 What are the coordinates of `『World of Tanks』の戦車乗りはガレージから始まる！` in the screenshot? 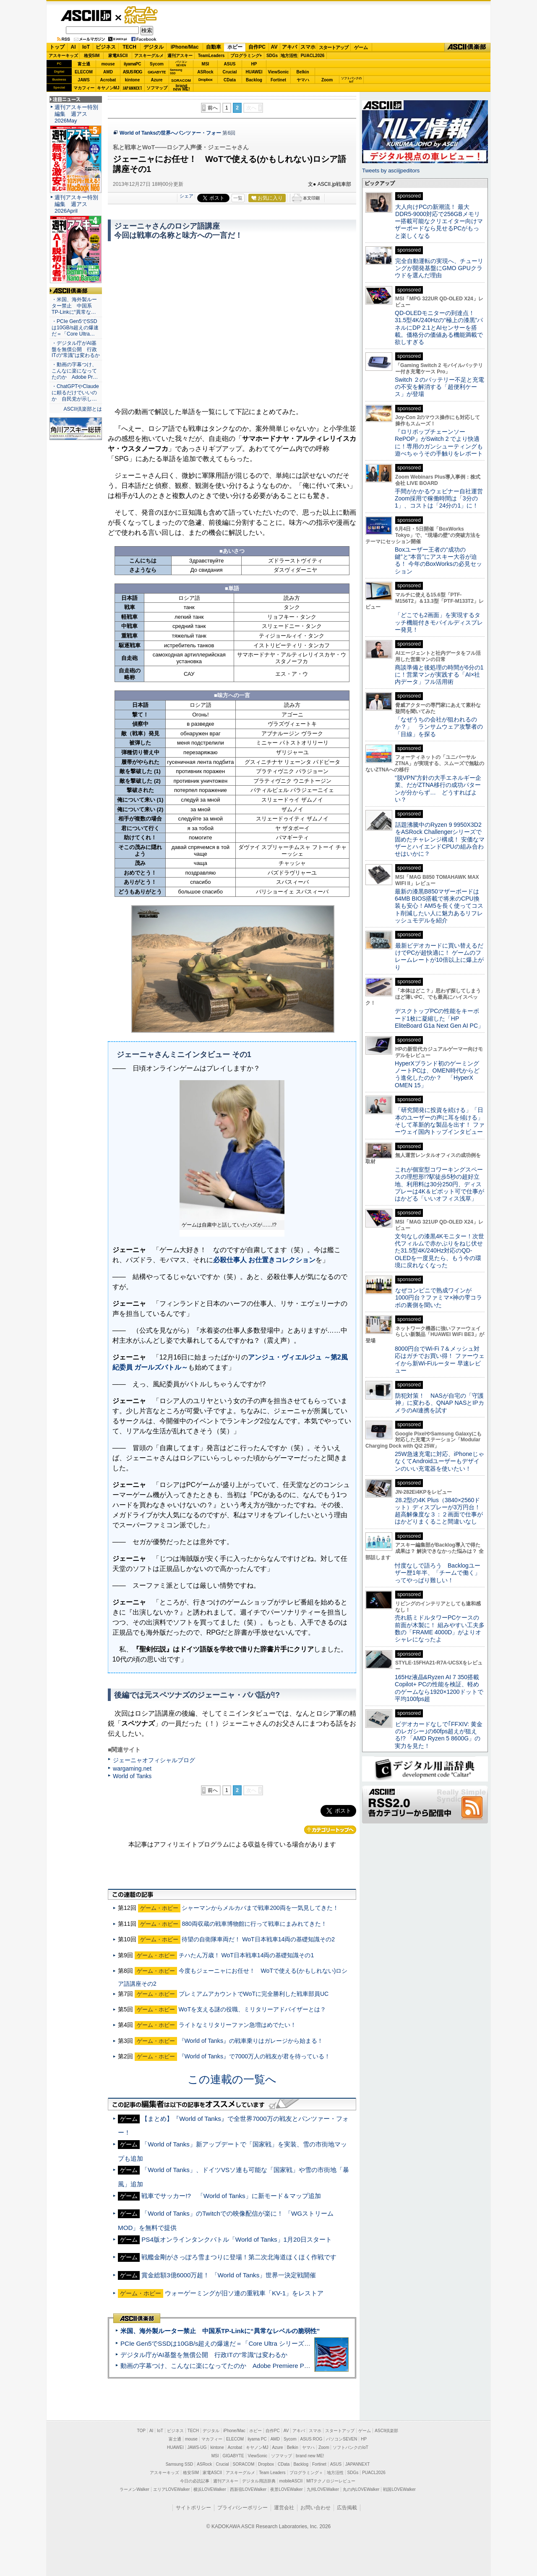 It's located at (251, 2040).